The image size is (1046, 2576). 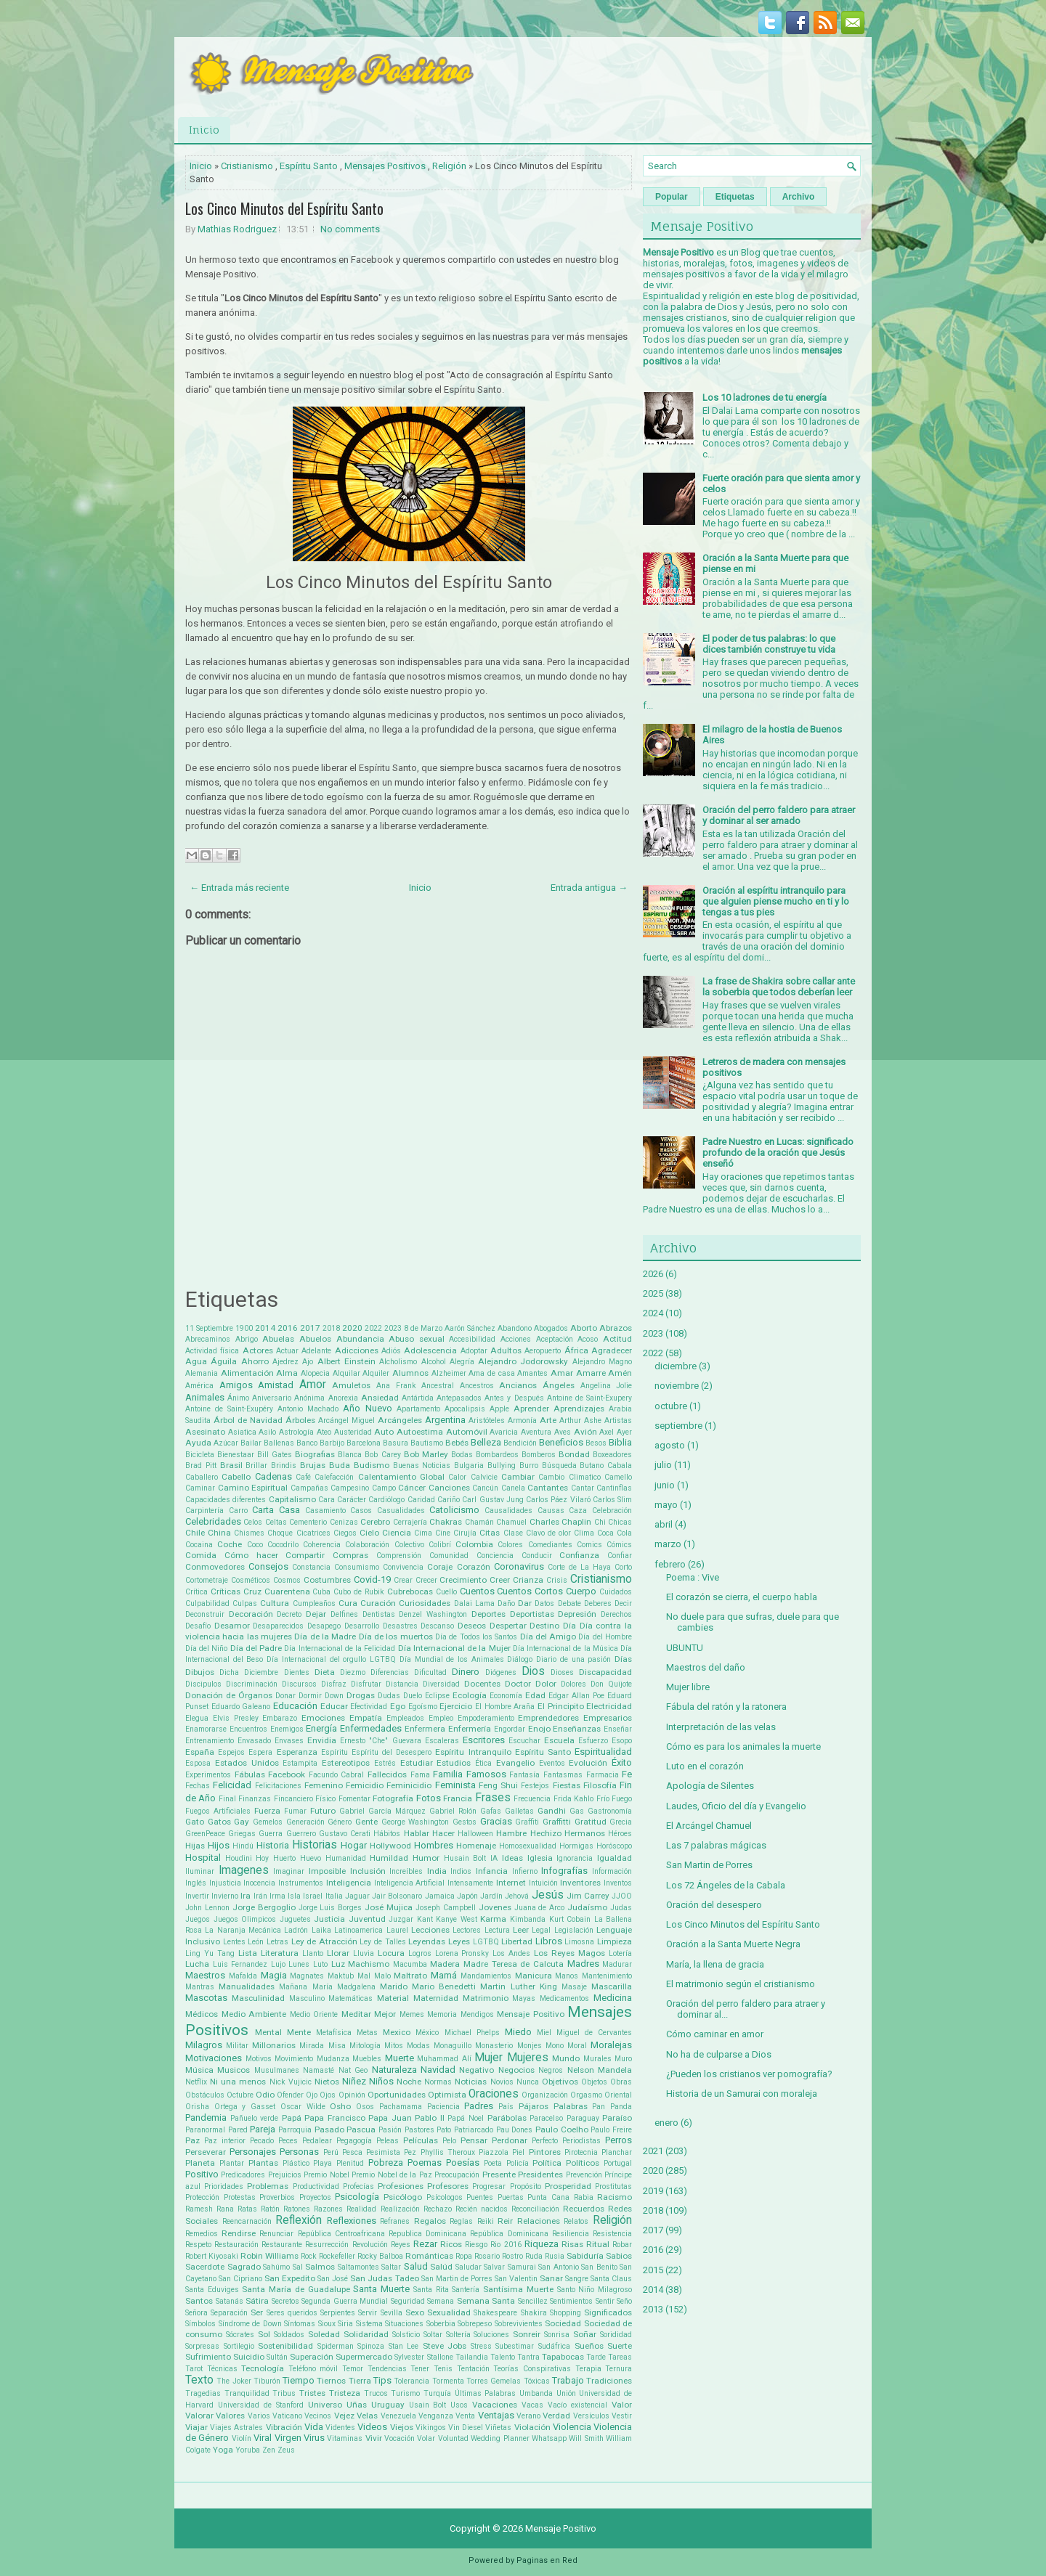 I want to click on Enseñanzas, so click(x=577, y=1729).